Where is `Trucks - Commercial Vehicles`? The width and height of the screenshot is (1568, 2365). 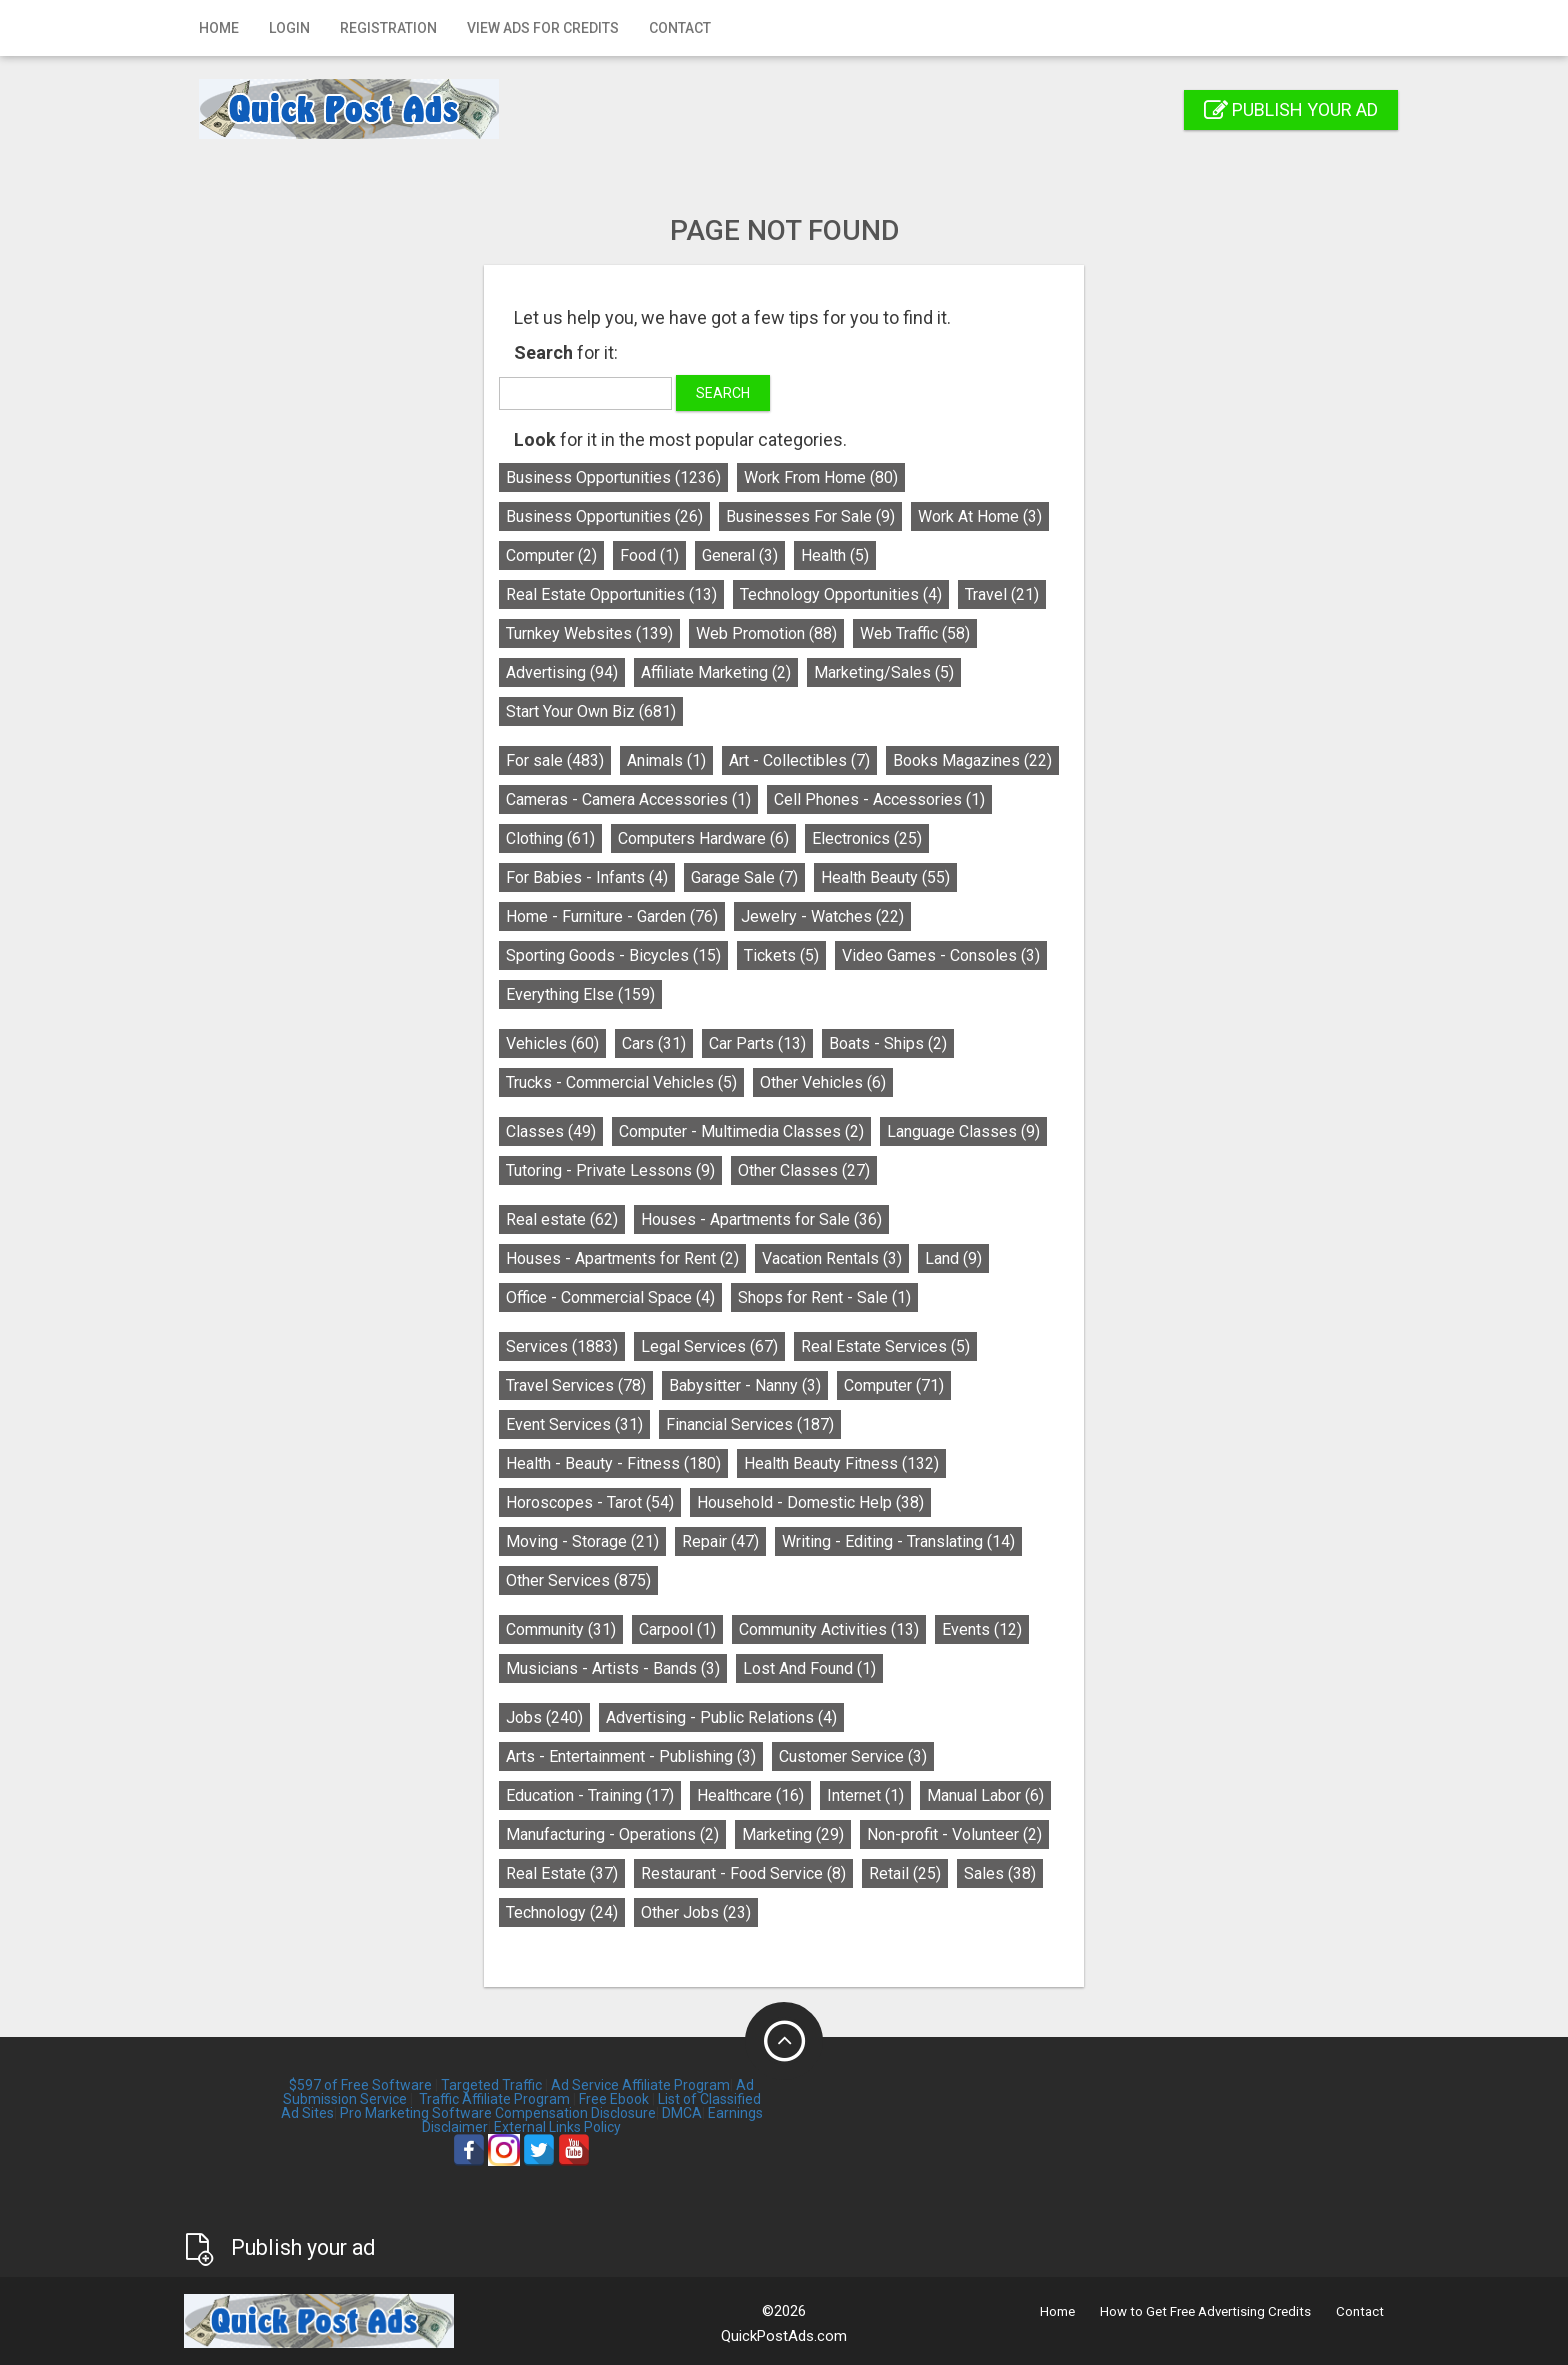
Trucks - Commercial Vehicles is located at coordinates (621, 1082).